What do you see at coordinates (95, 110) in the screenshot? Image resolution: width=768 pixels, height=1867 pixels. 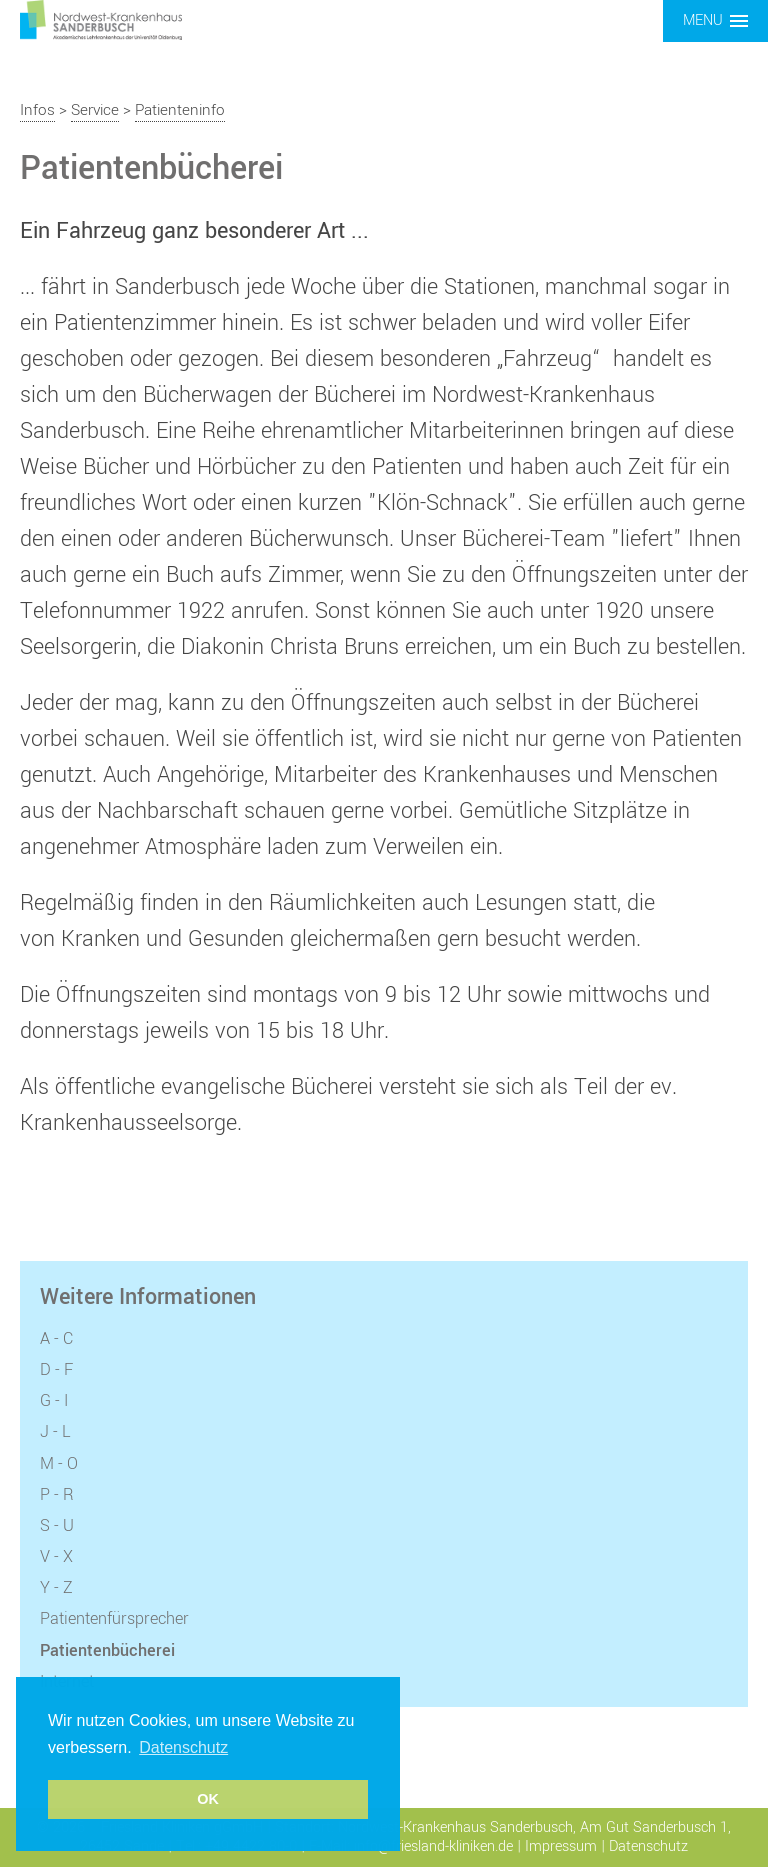 I see `Service` at bounding box center [95, 110].